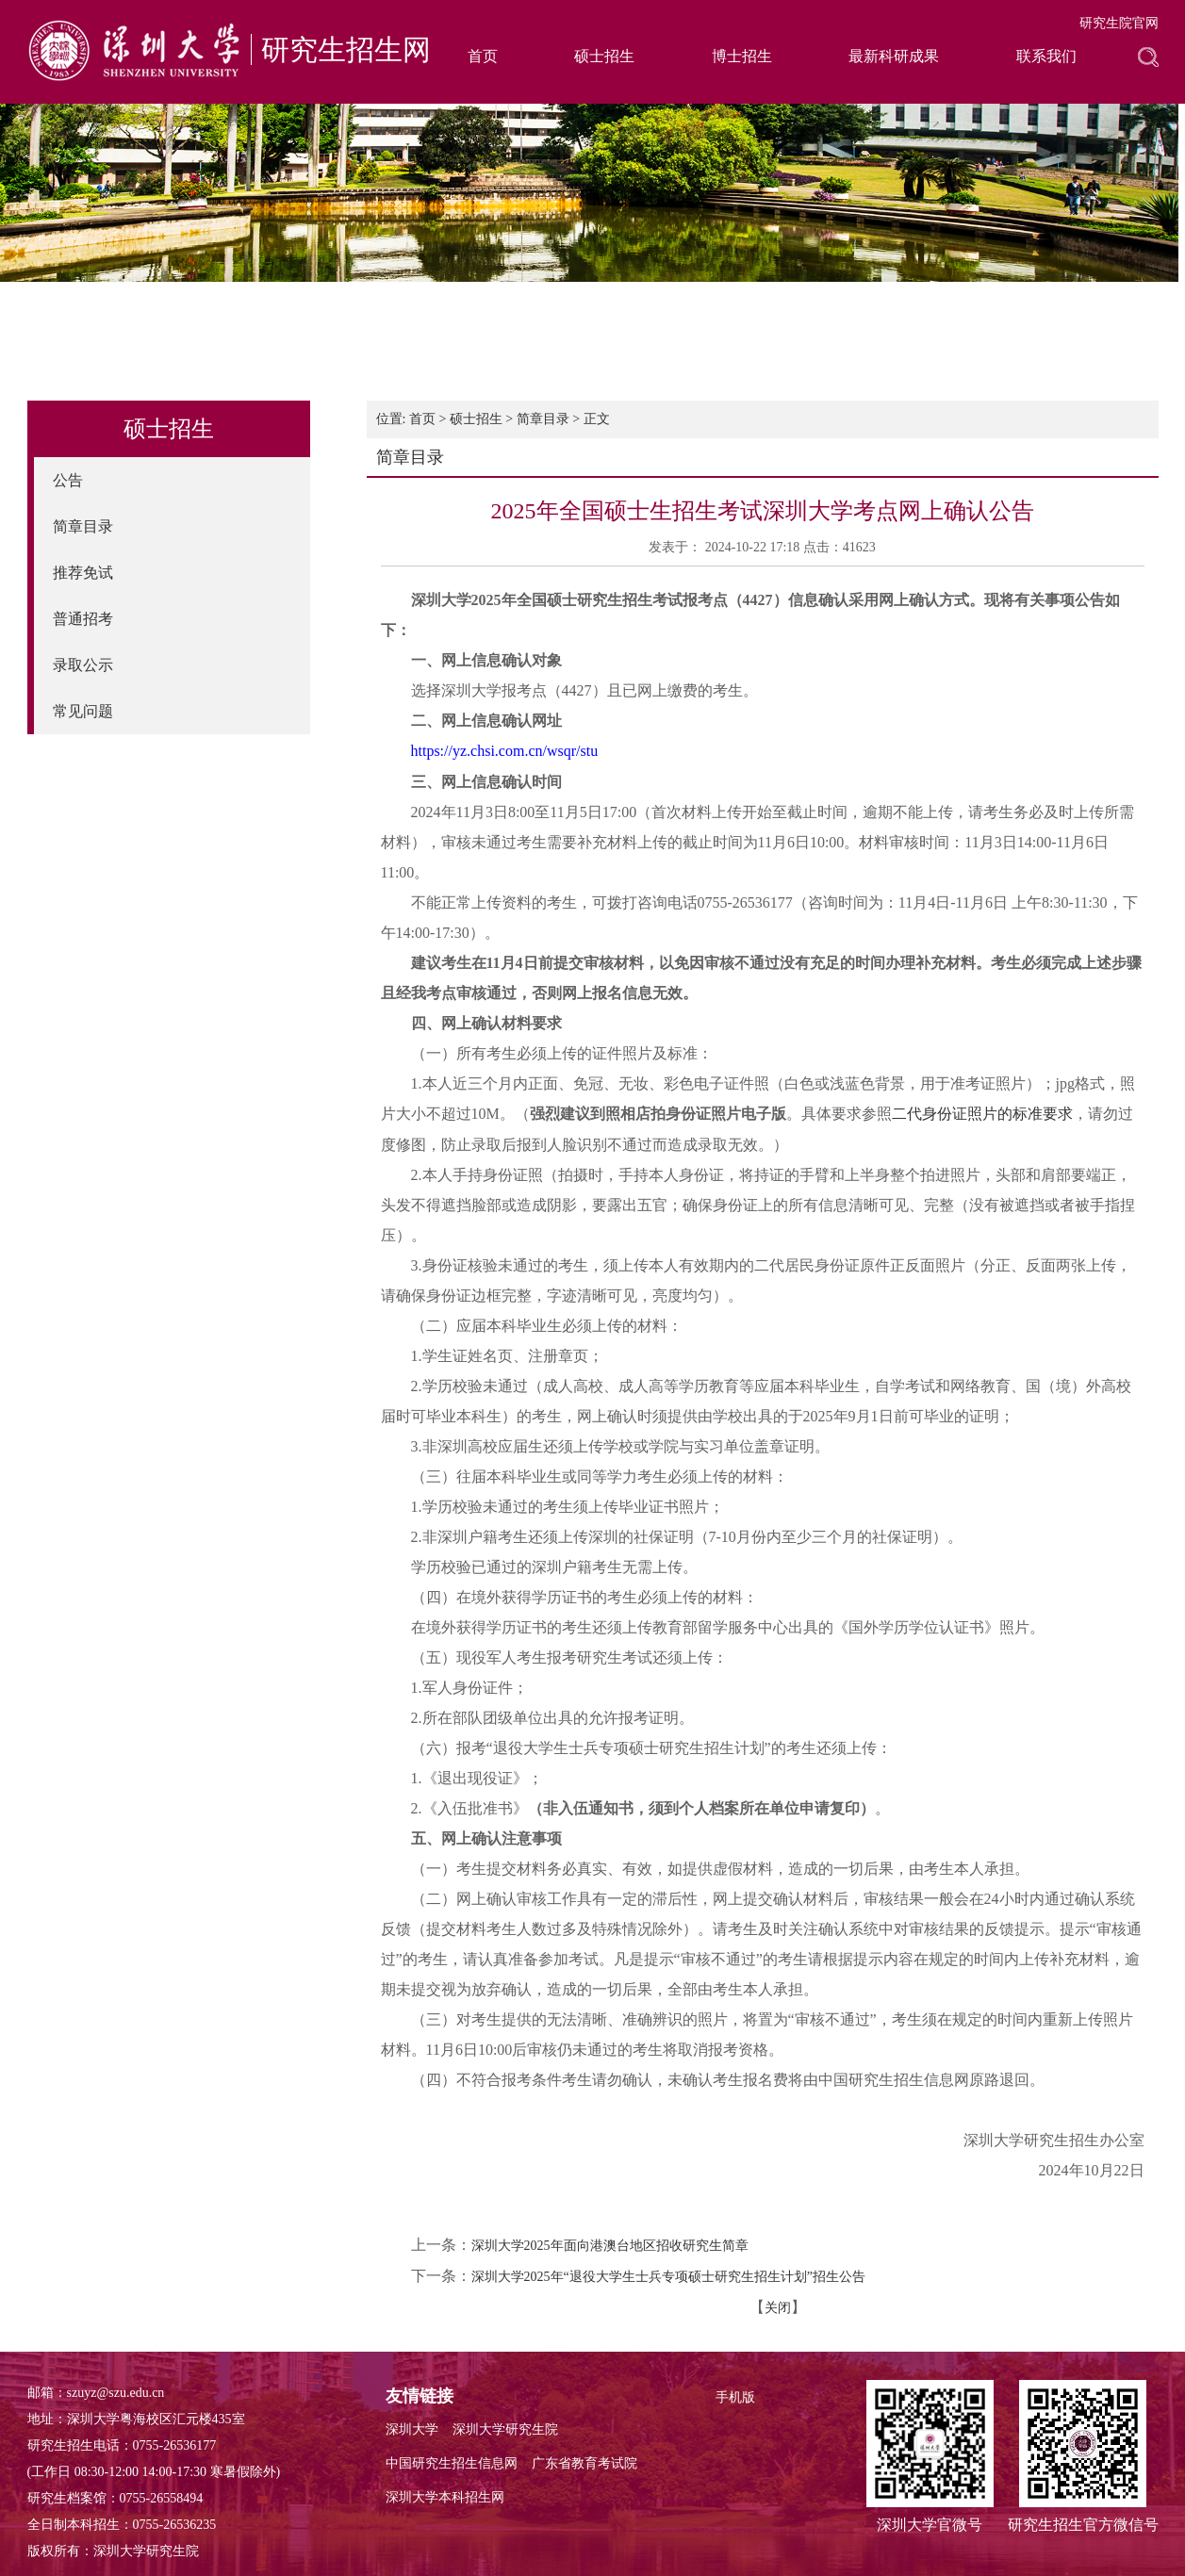 The width and height of the screenshot is (1185, 2576). I want to click on 录取公示, so click(83, 665).